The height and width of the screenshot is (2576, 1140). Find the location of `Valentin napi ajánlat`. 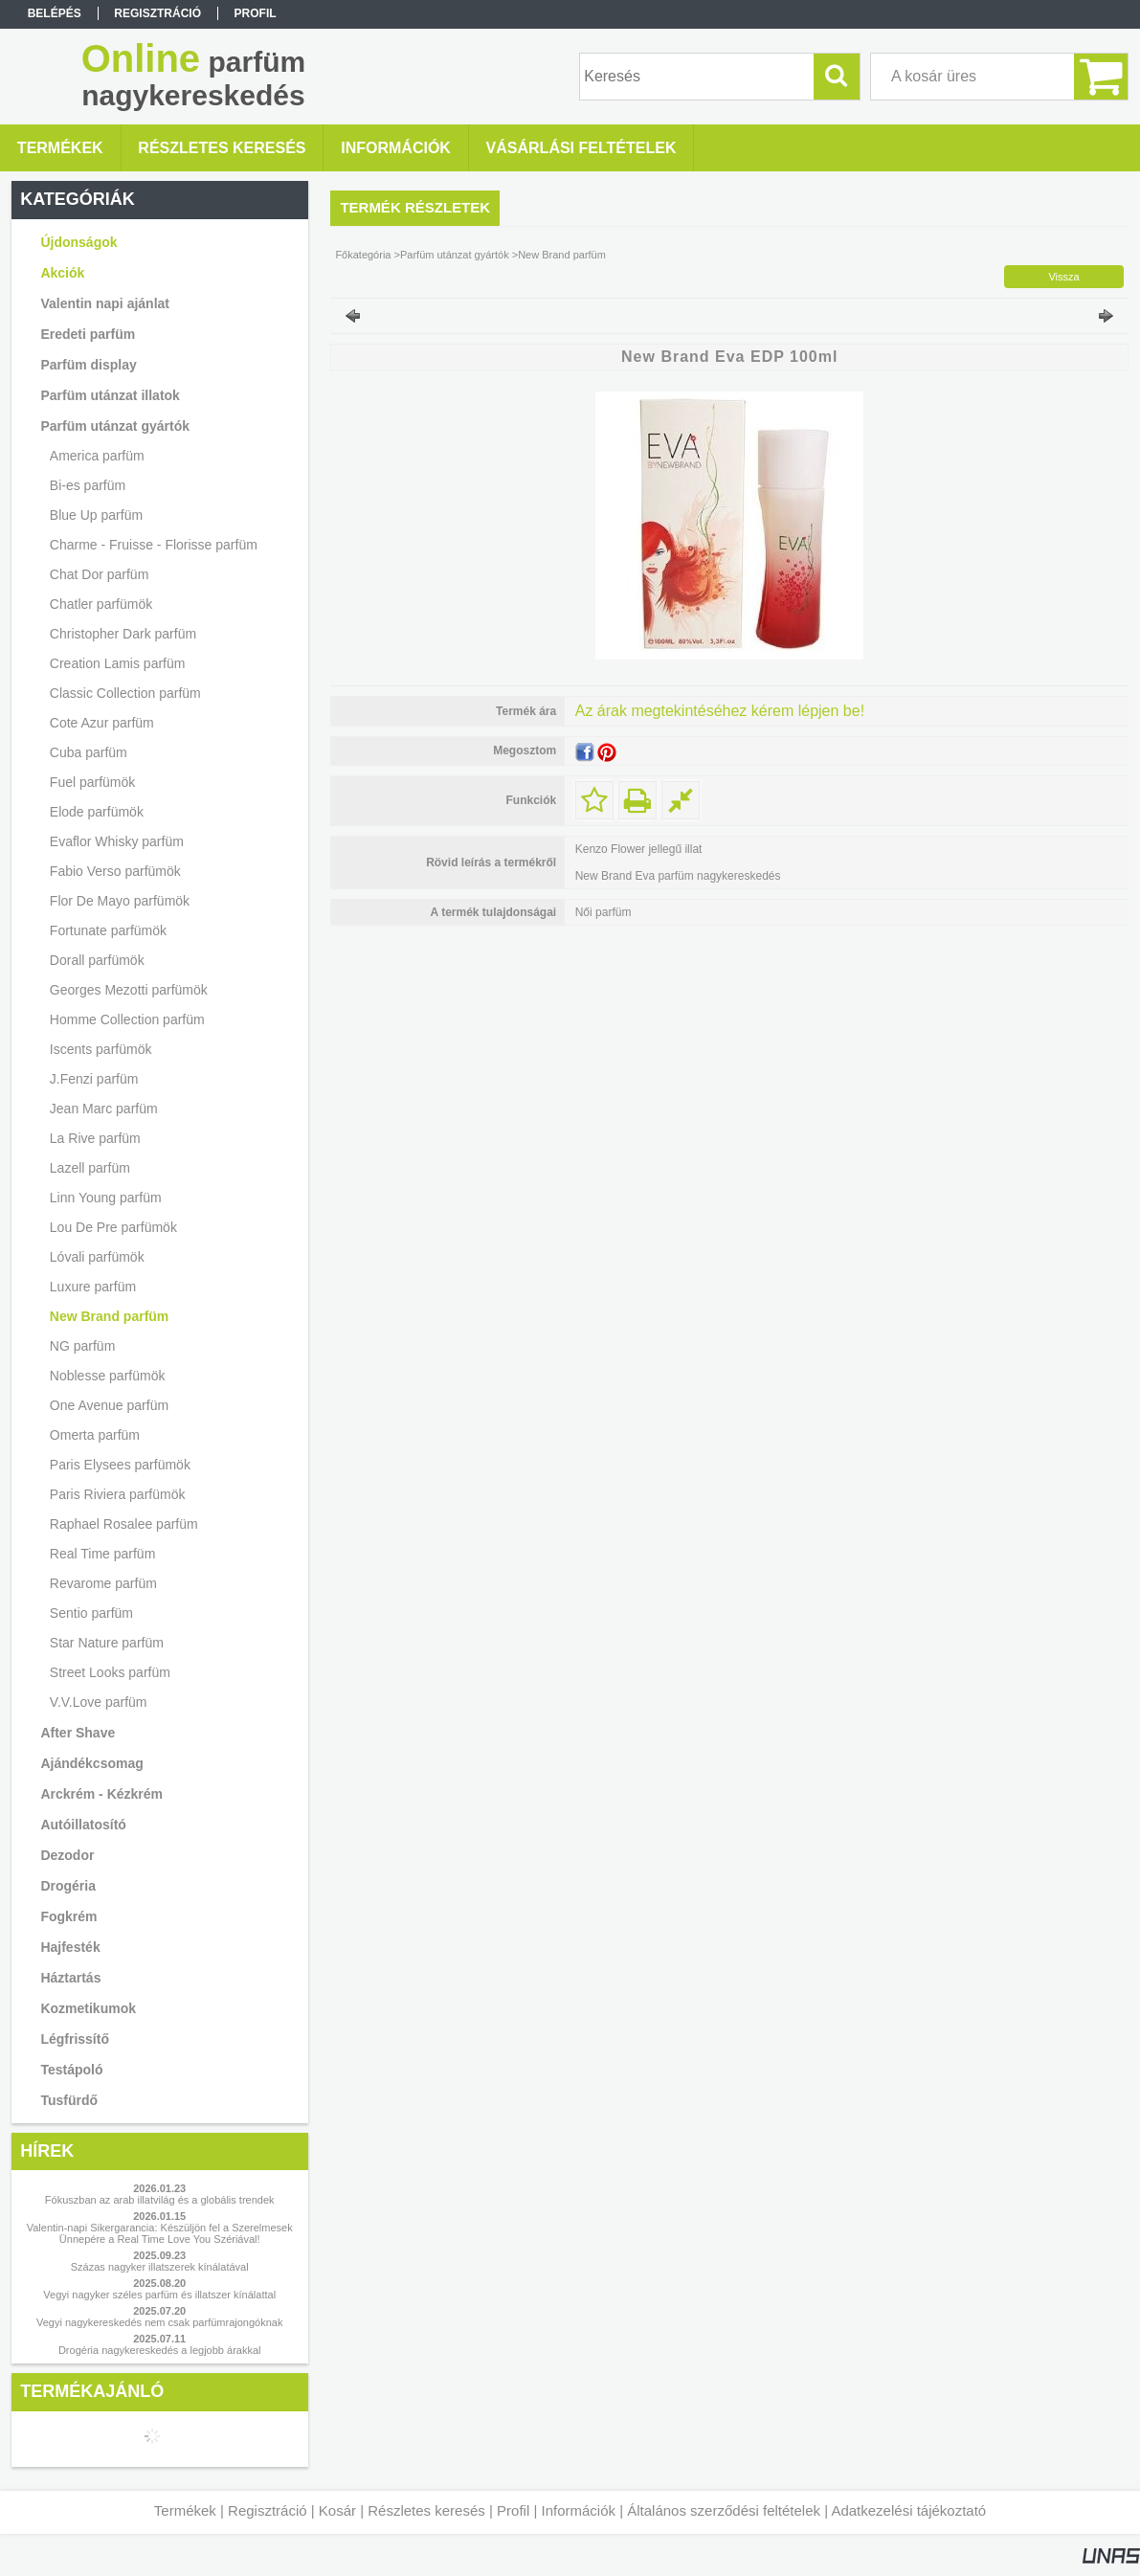

Valentin napi ajánlat is located at coordinates (104, 303).